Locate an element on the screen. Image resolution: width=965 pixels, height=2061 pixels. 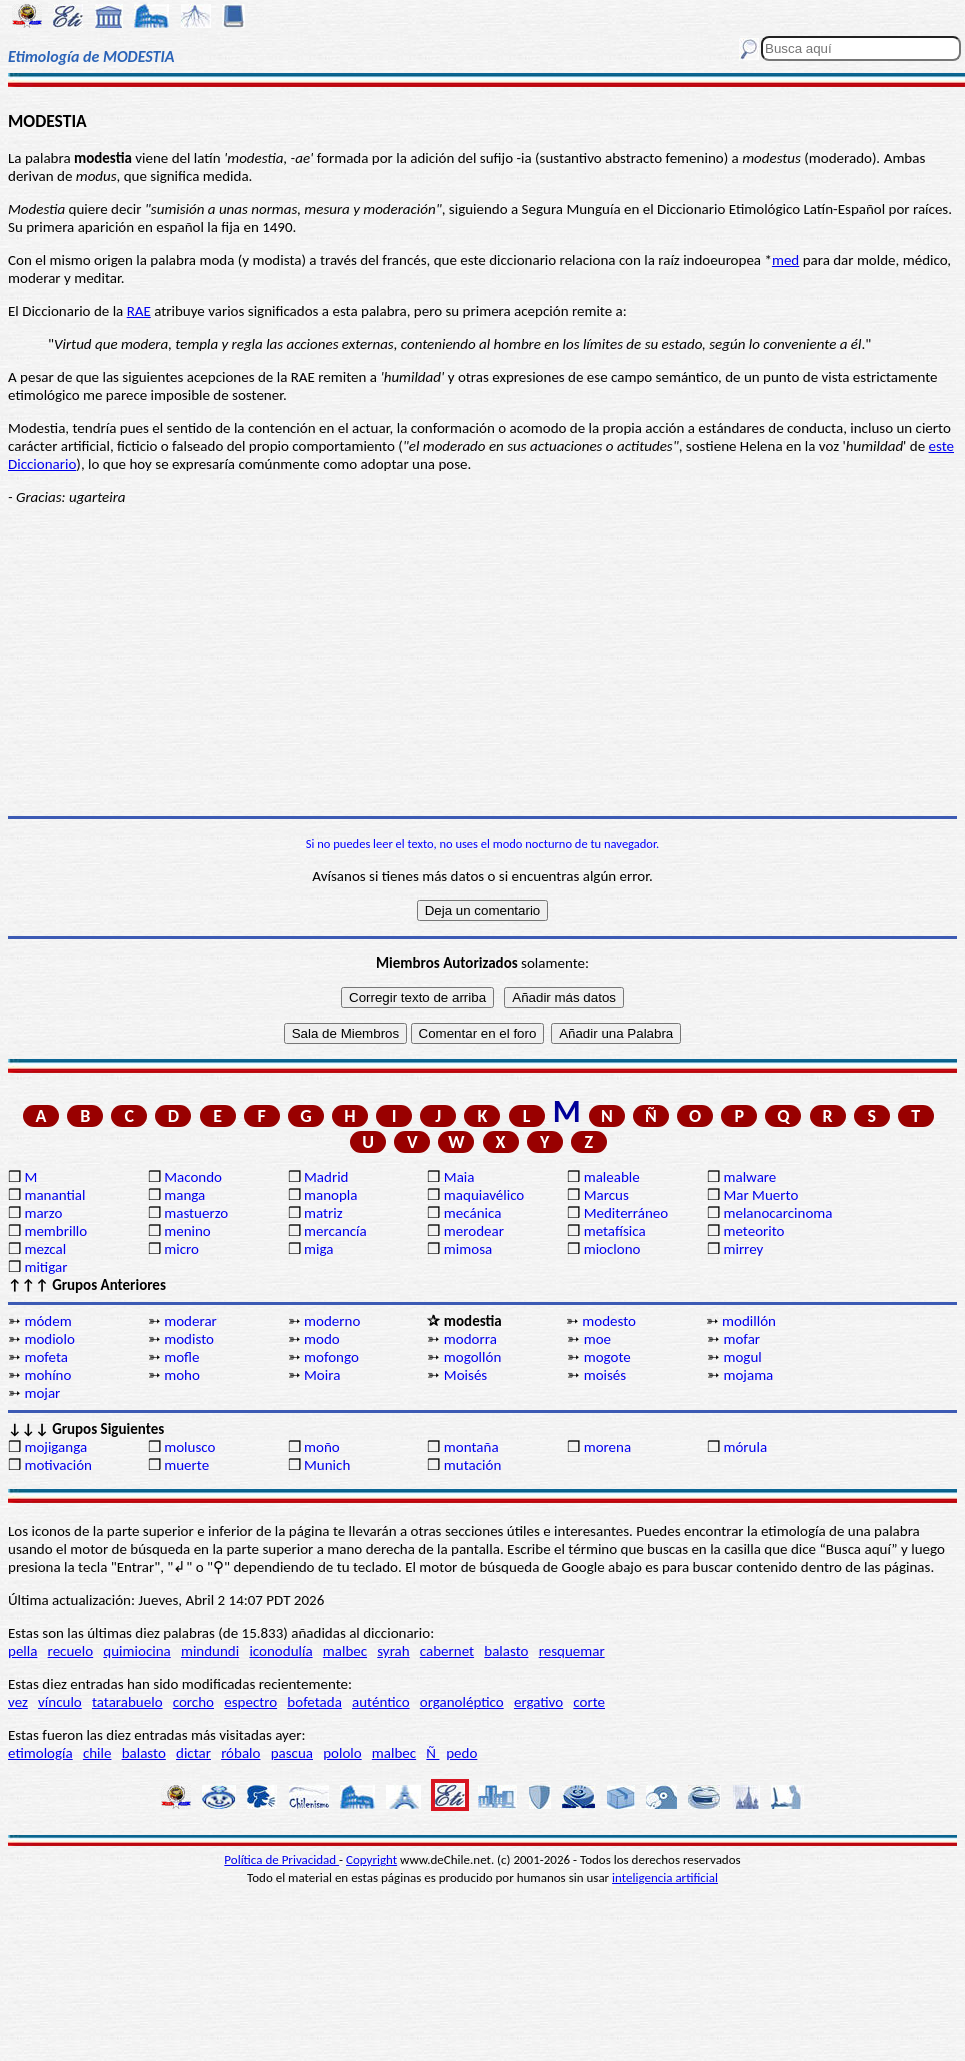
inteligencia artificial is located at coordinates (665, 1877).